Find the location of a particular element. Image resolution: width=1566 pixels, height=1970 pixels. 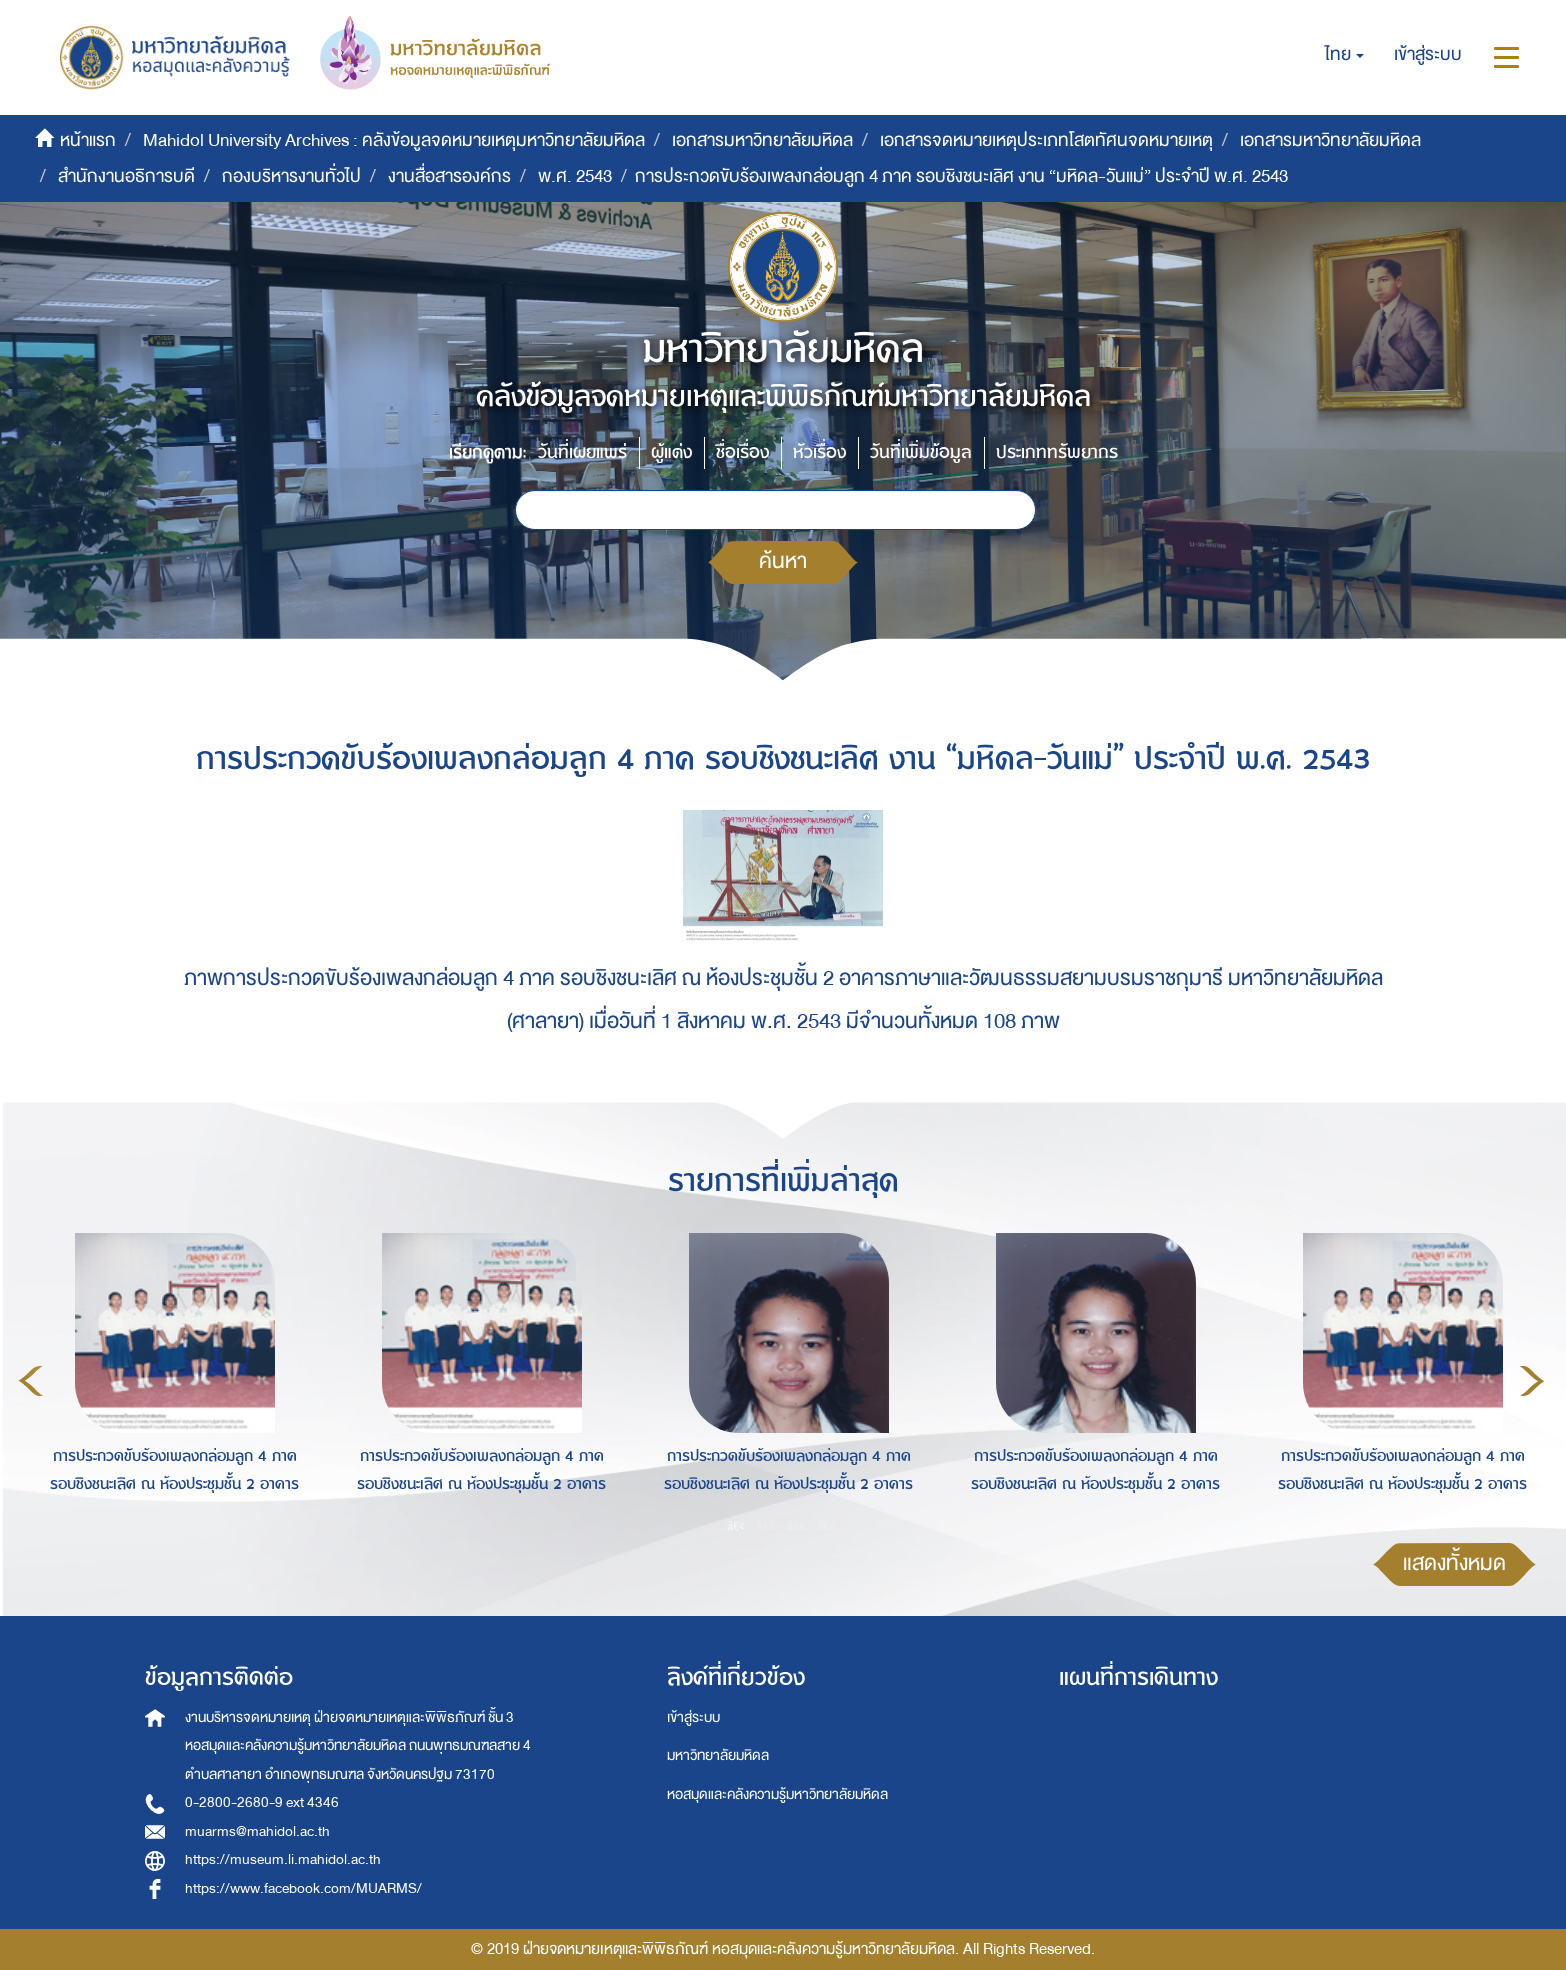

เข้าสู่ระบบ is located at coordinates (693, 1717).